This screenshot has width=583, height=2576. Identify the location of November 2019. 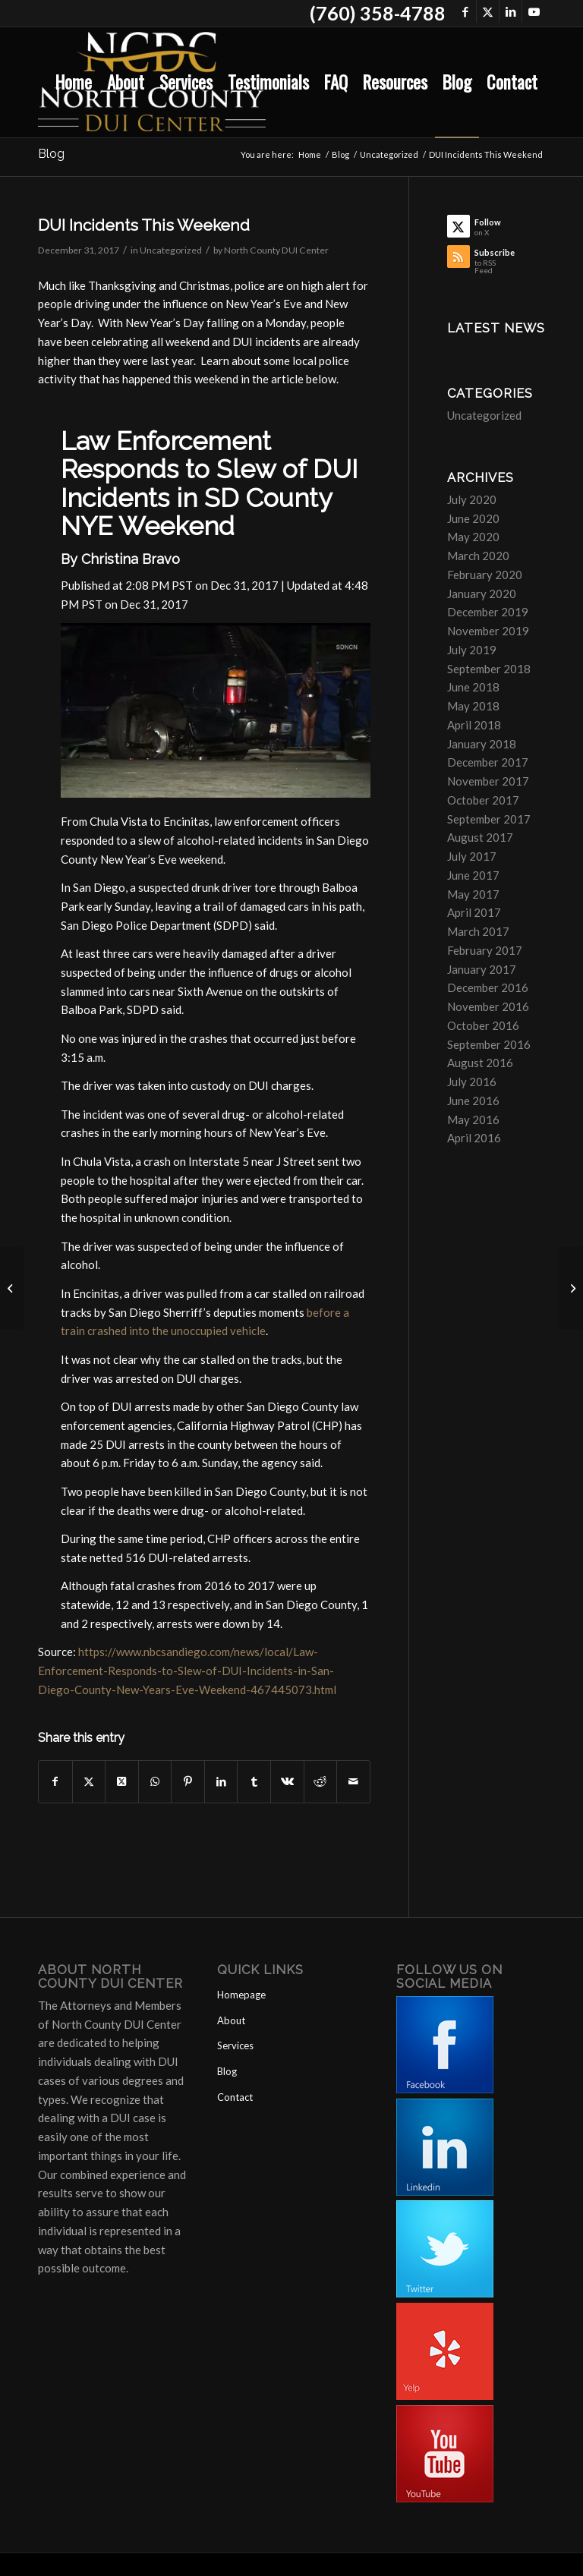
(488, 631).